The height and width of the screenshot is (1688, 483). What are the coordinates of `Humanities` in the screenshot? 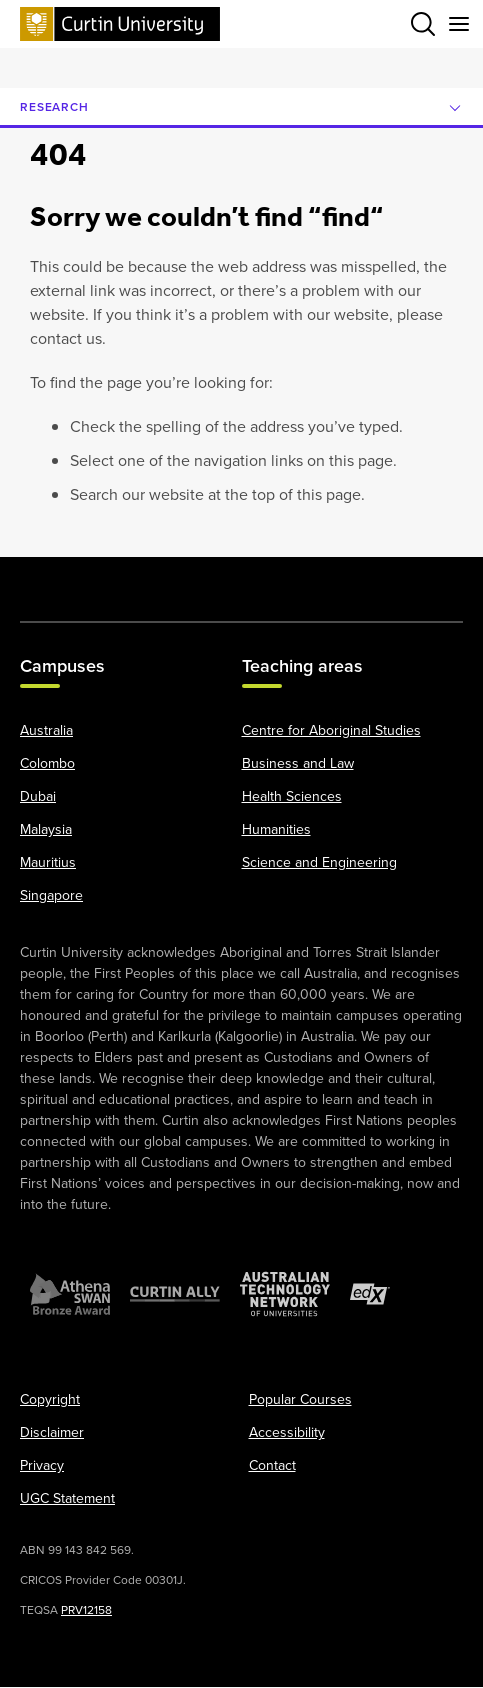 It's located at (276, 830).